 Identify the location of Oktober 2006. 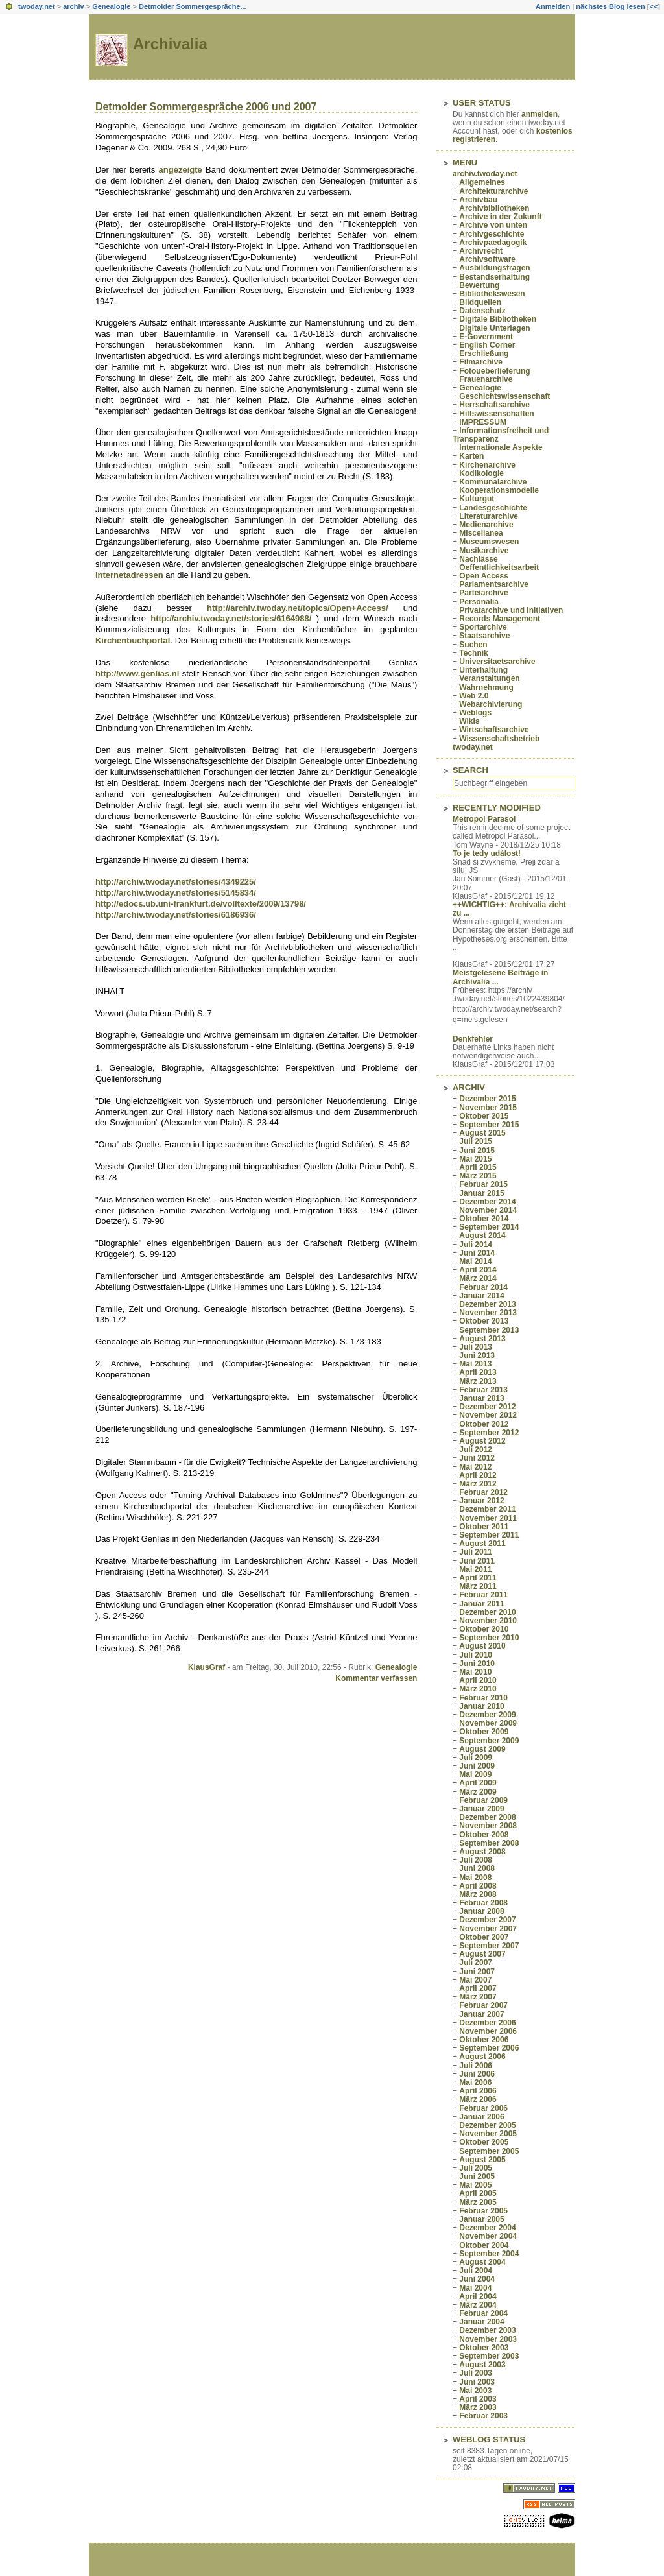
(483, 2039).